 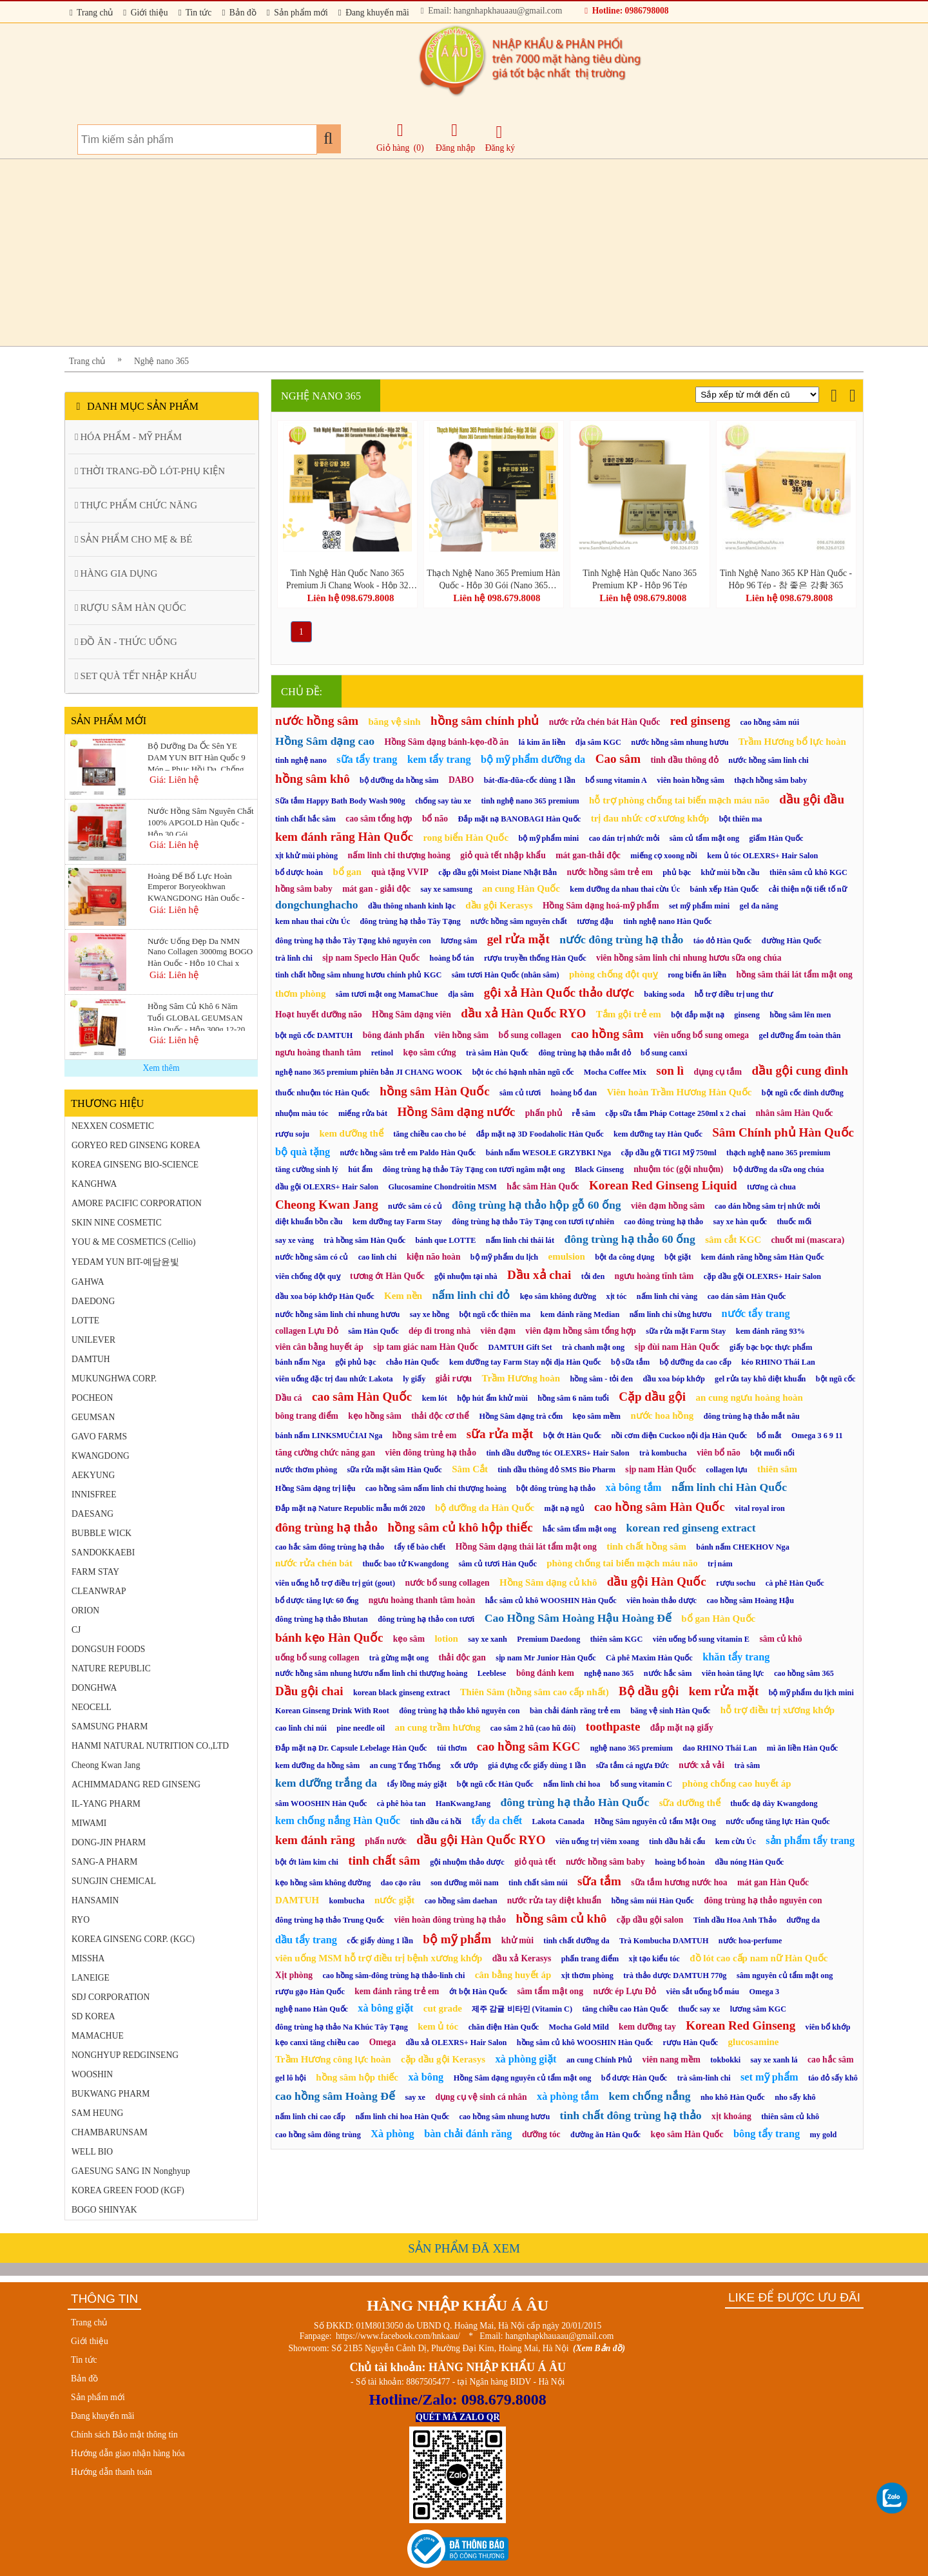 What do you see at coordinates (613, 974) in the screenshot?
I see `phòng chống đột quỵ` at bounding box center [613, 974].